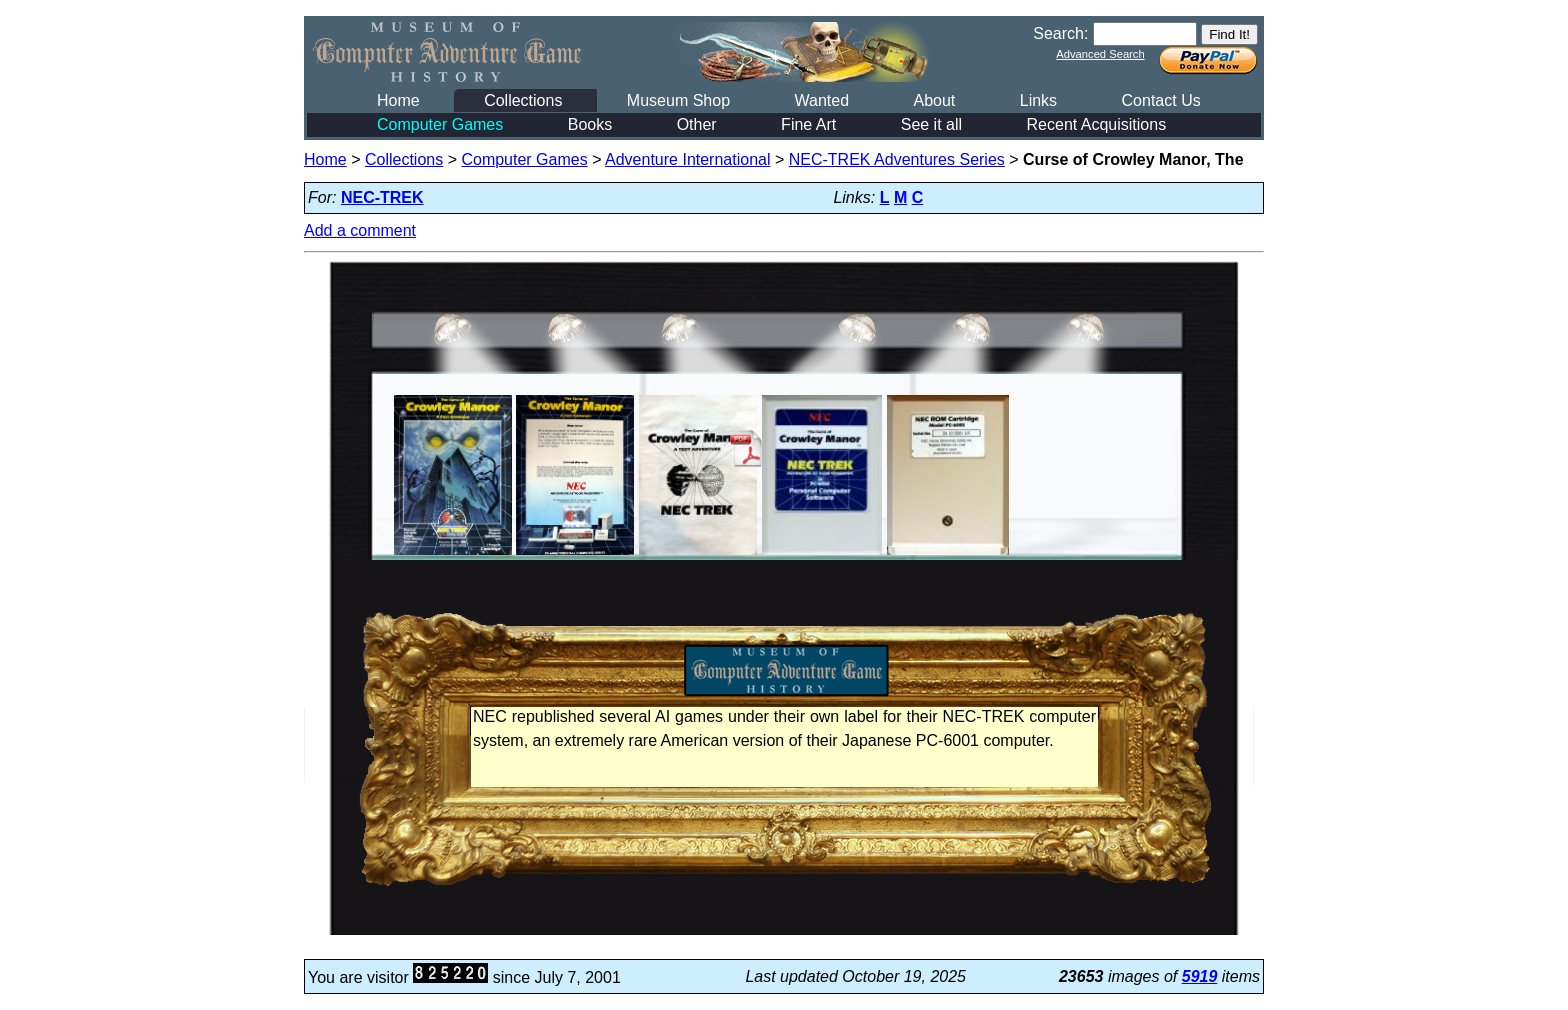  I want to click on Collections, so click(523, 100).